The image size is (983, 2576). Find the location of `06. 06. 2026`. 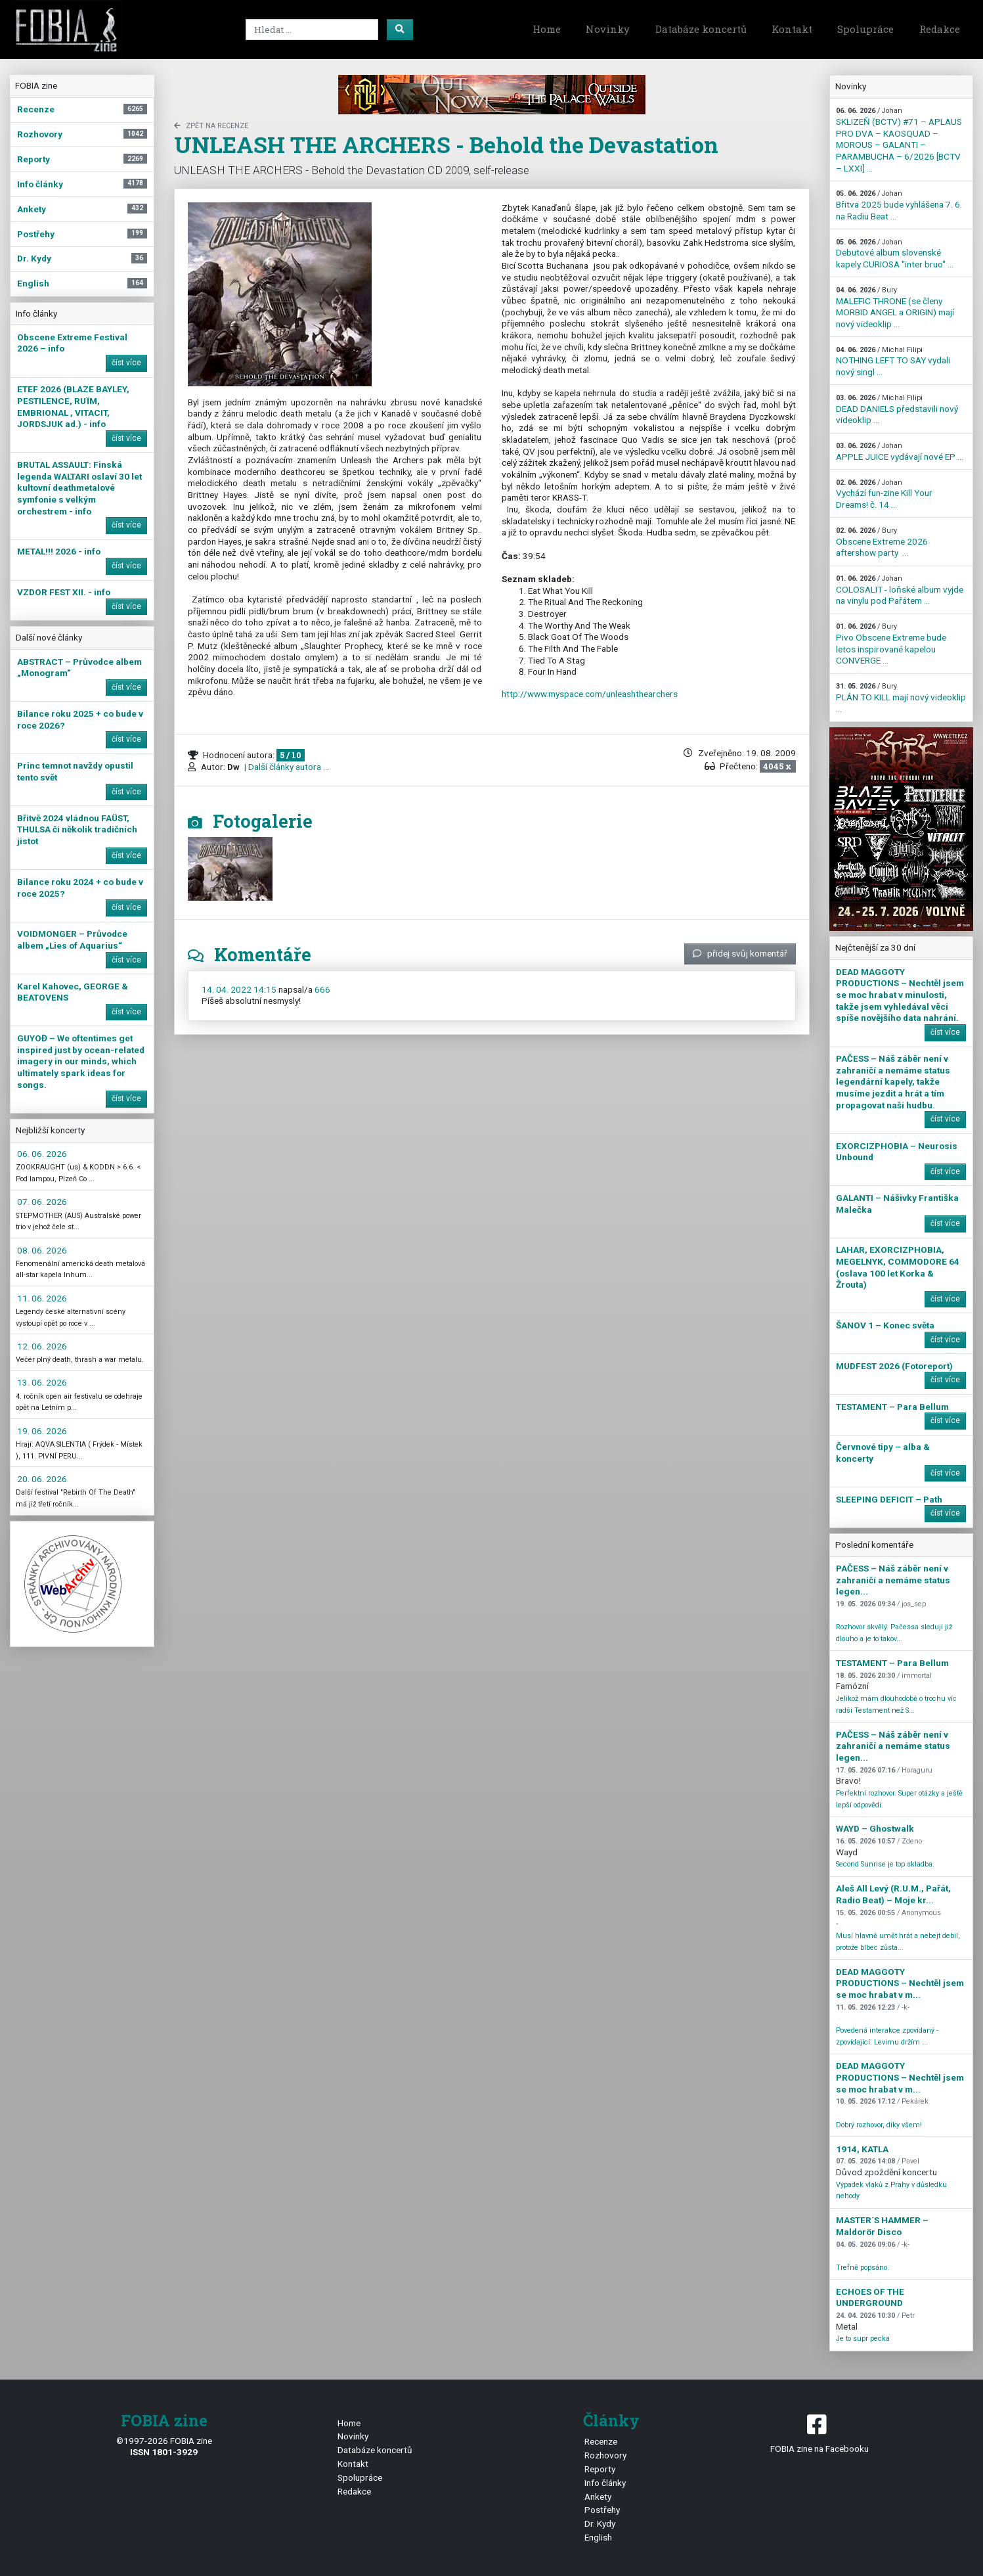

06. 06. 2026 is located at coordinates (42, 1153).